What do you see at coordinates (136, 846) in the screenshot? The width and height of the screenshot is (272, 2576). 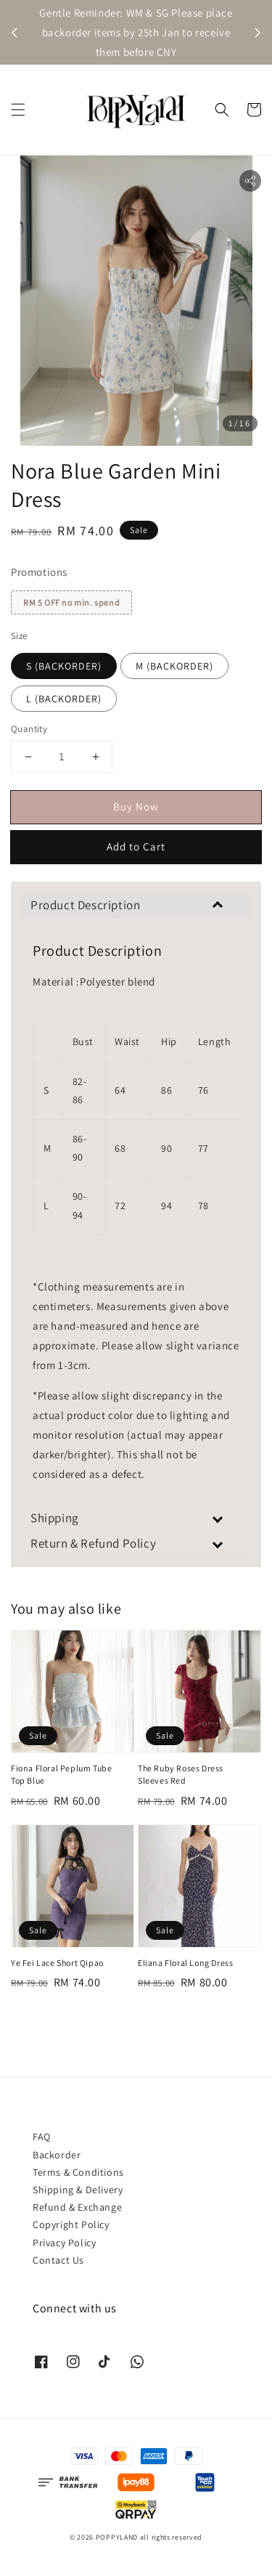 I see `Add to Cart` at bounding box center [136, 846].